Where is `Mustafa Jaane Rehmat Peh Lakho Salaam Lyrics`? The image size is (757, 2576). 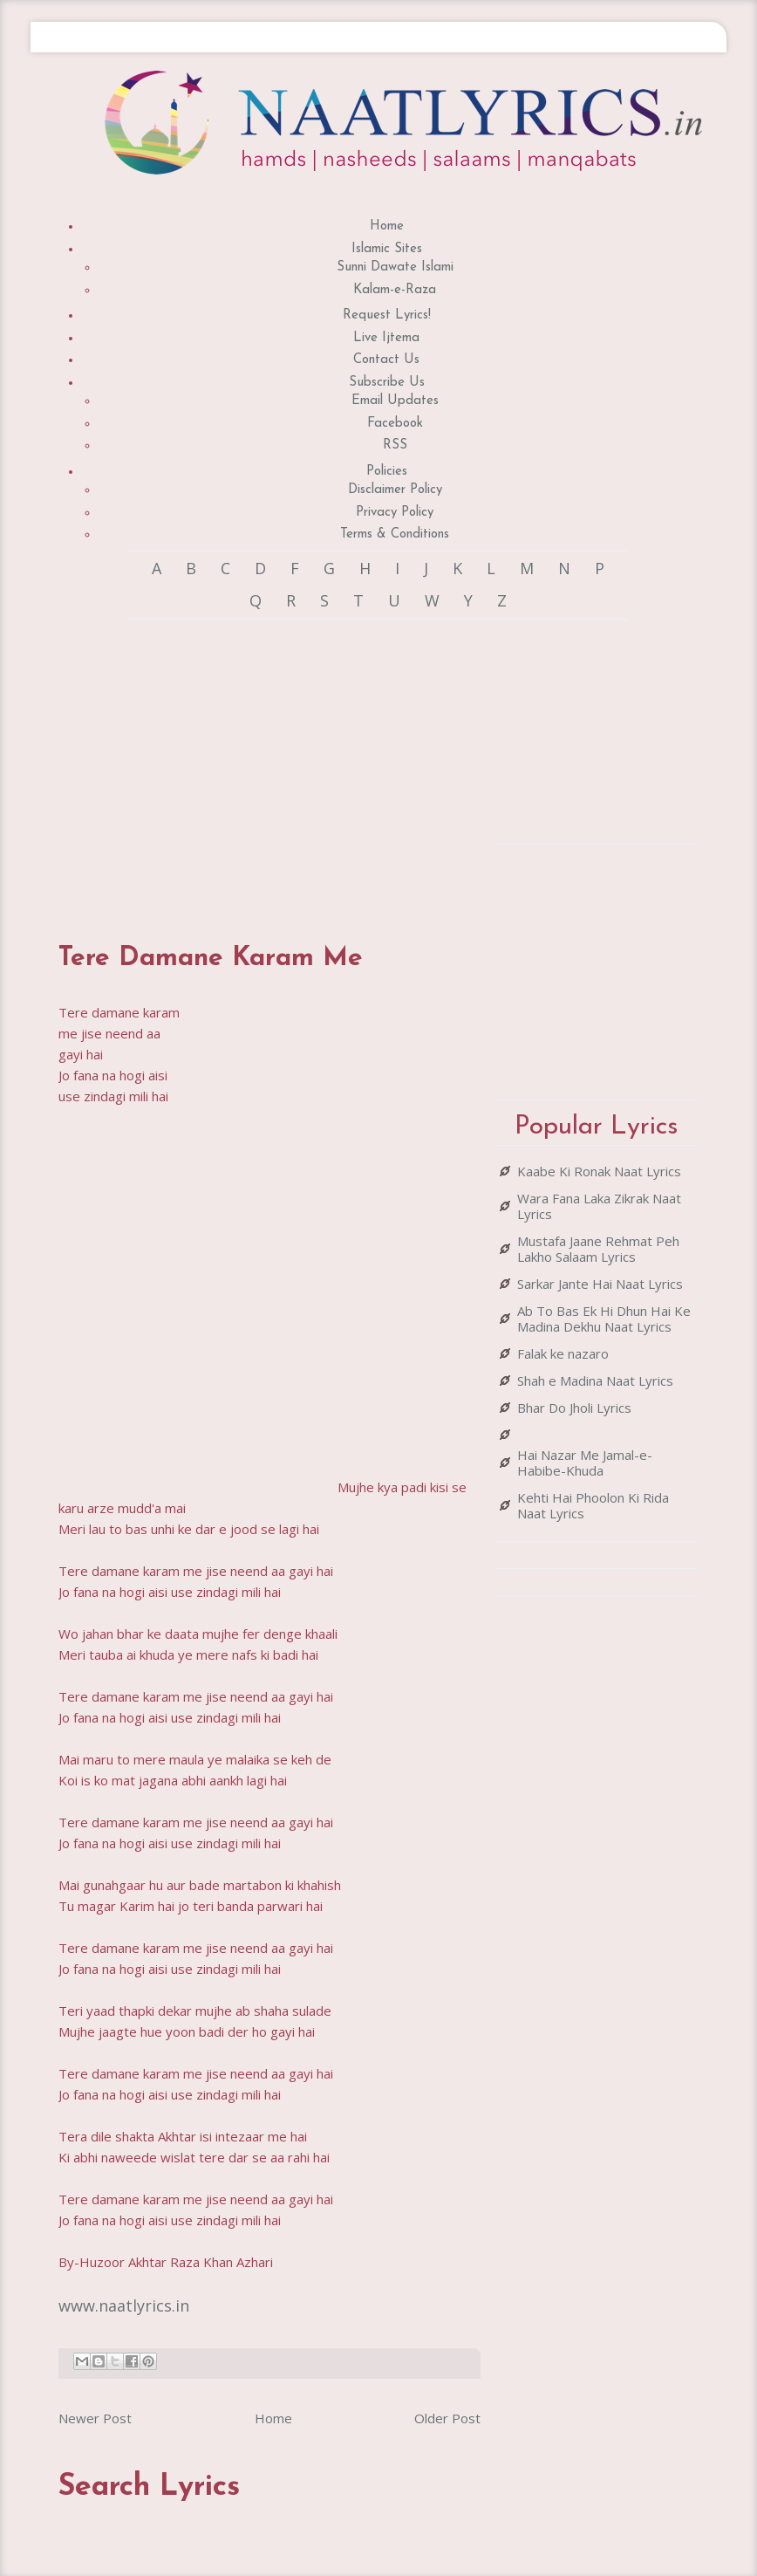 Mustafa Jaane Rehmat Peh Lakho Salaam Lyrics is located at coordinates (598, 1248).